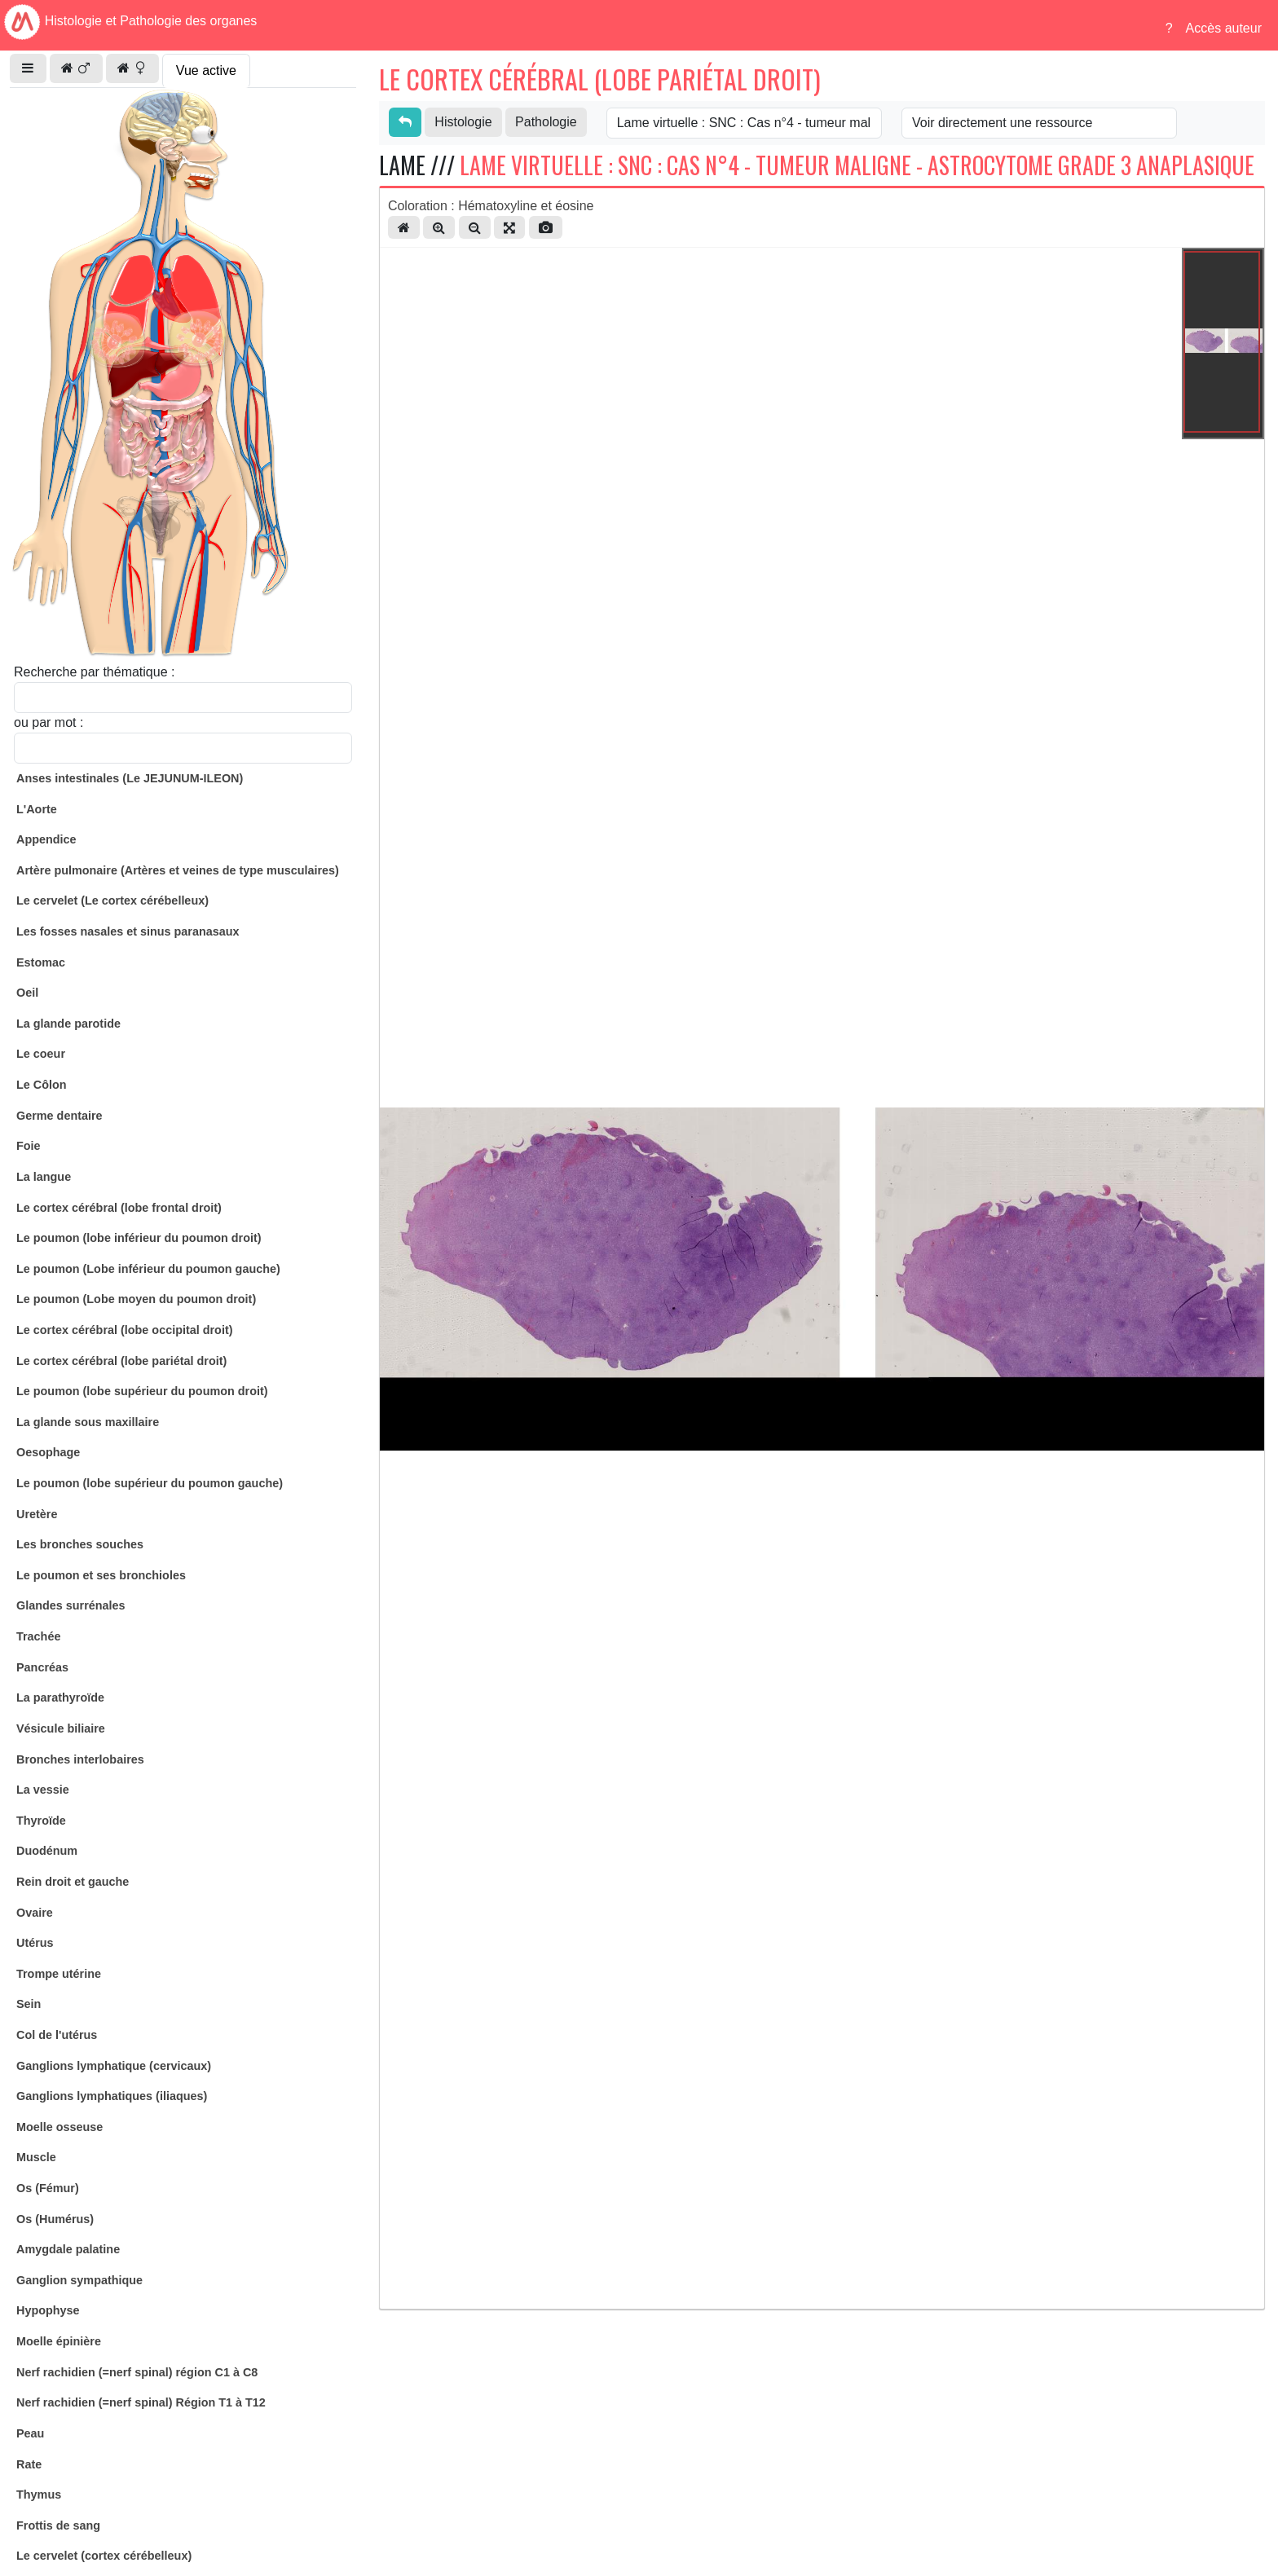  Describe the element at coordinates (41, 1084) in the screenshot. I see `Le Côlon` at that location.